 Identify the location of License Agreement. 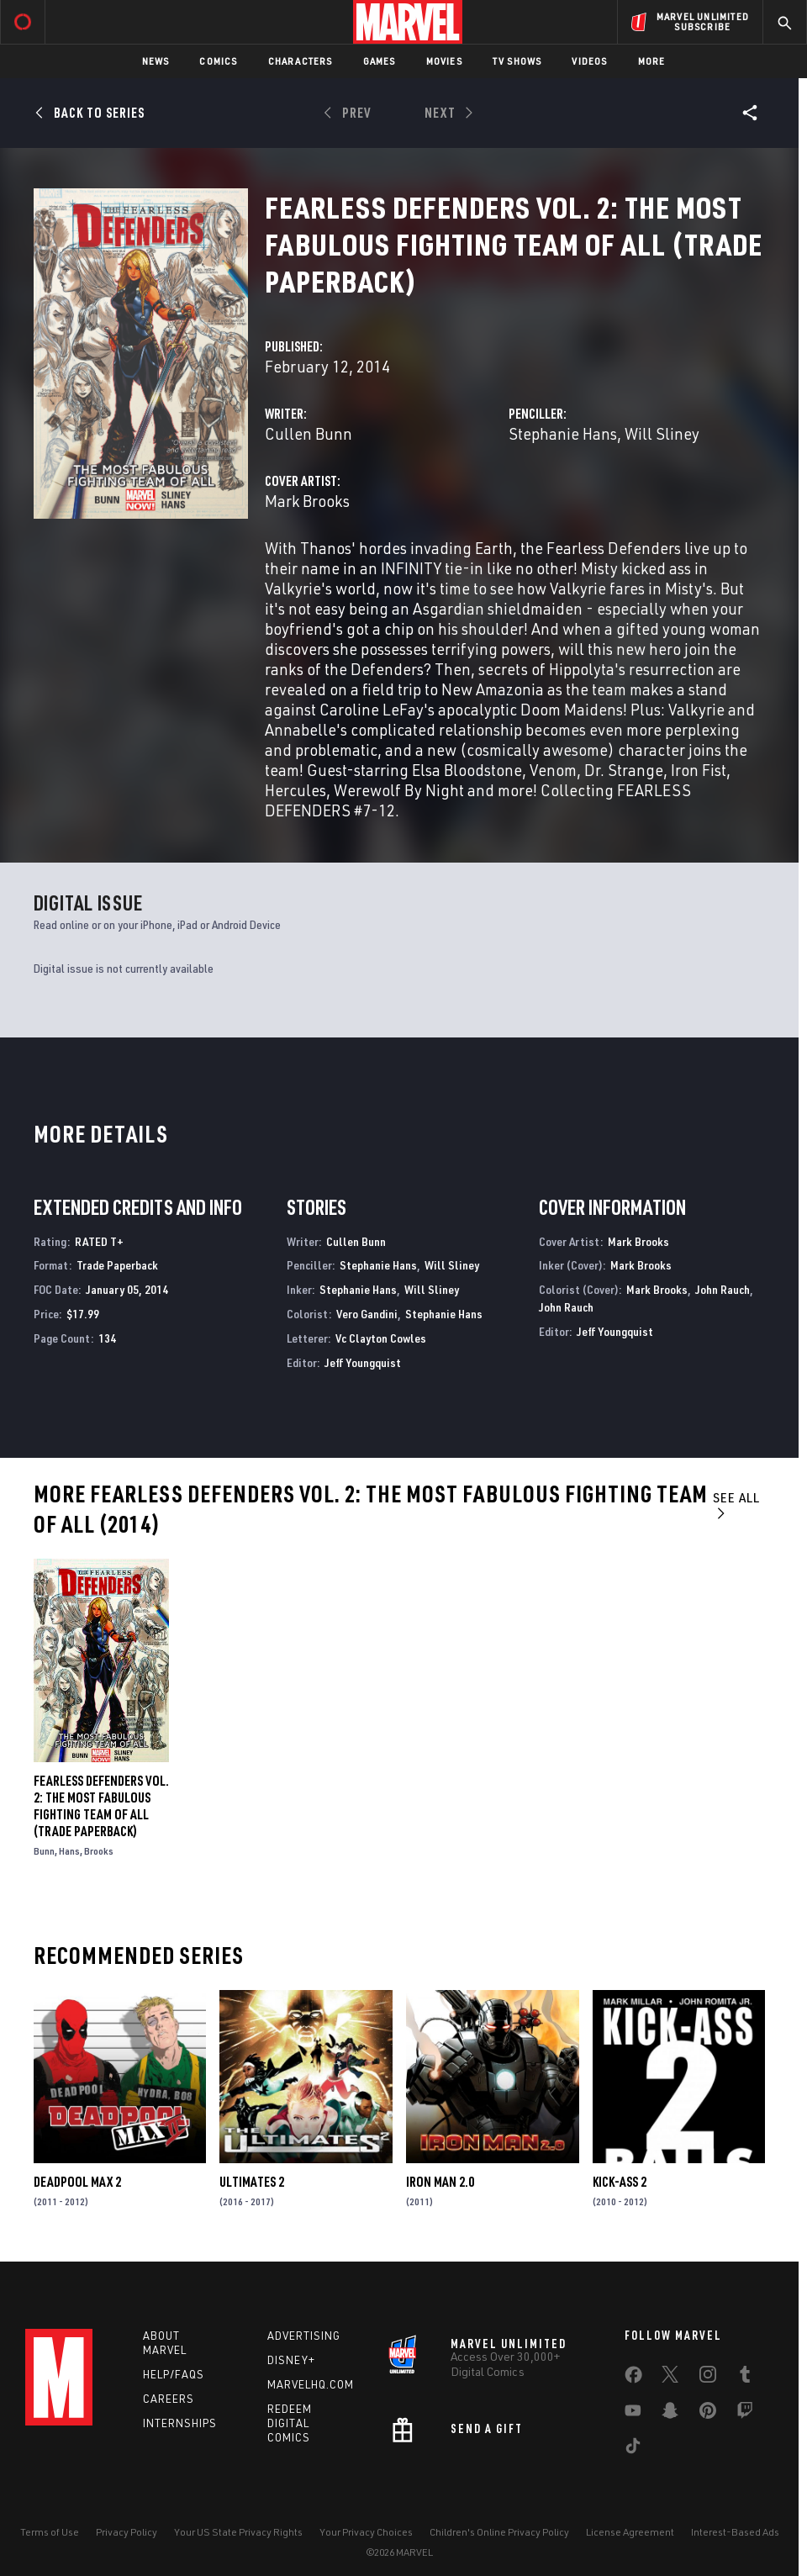
(630, 2532).